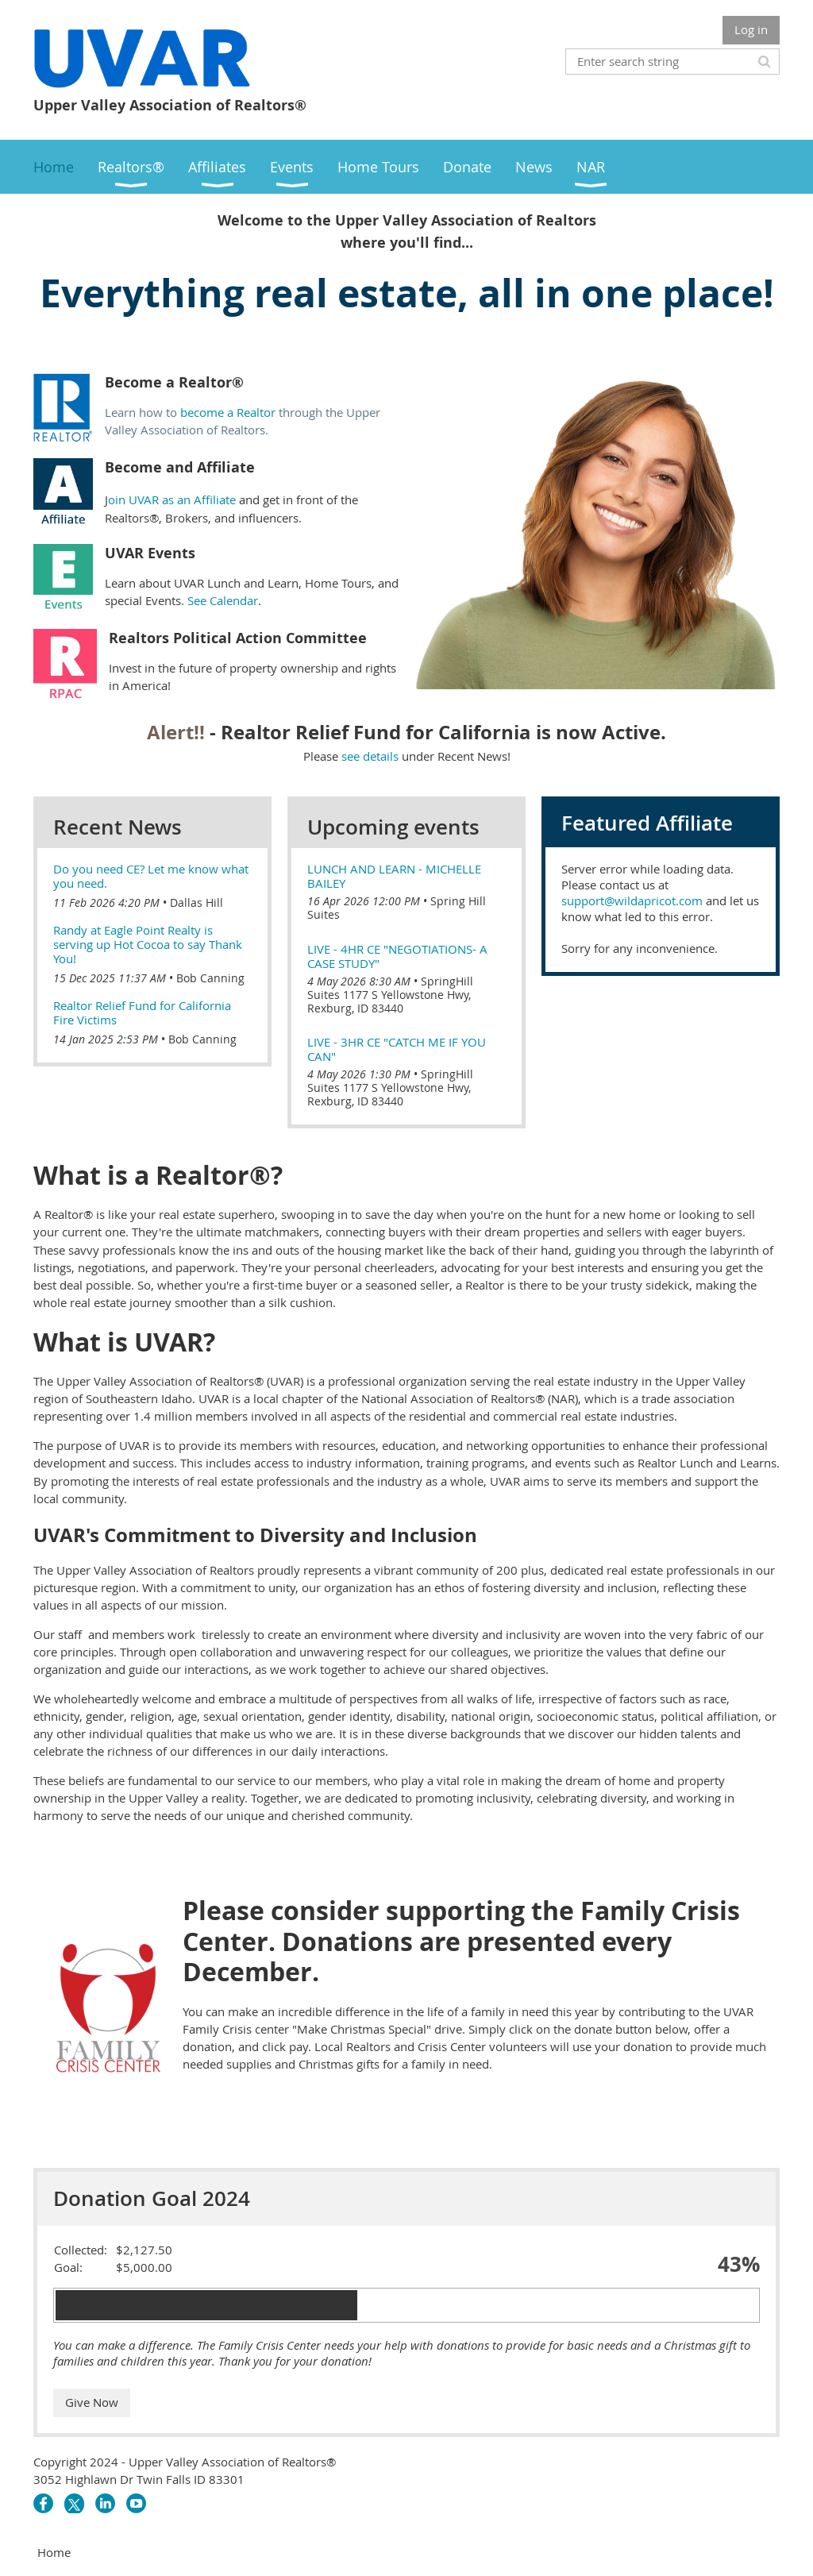  Describe the element at coordinates (222, 600) in the screenshot. I see `See Calendar` at that location.